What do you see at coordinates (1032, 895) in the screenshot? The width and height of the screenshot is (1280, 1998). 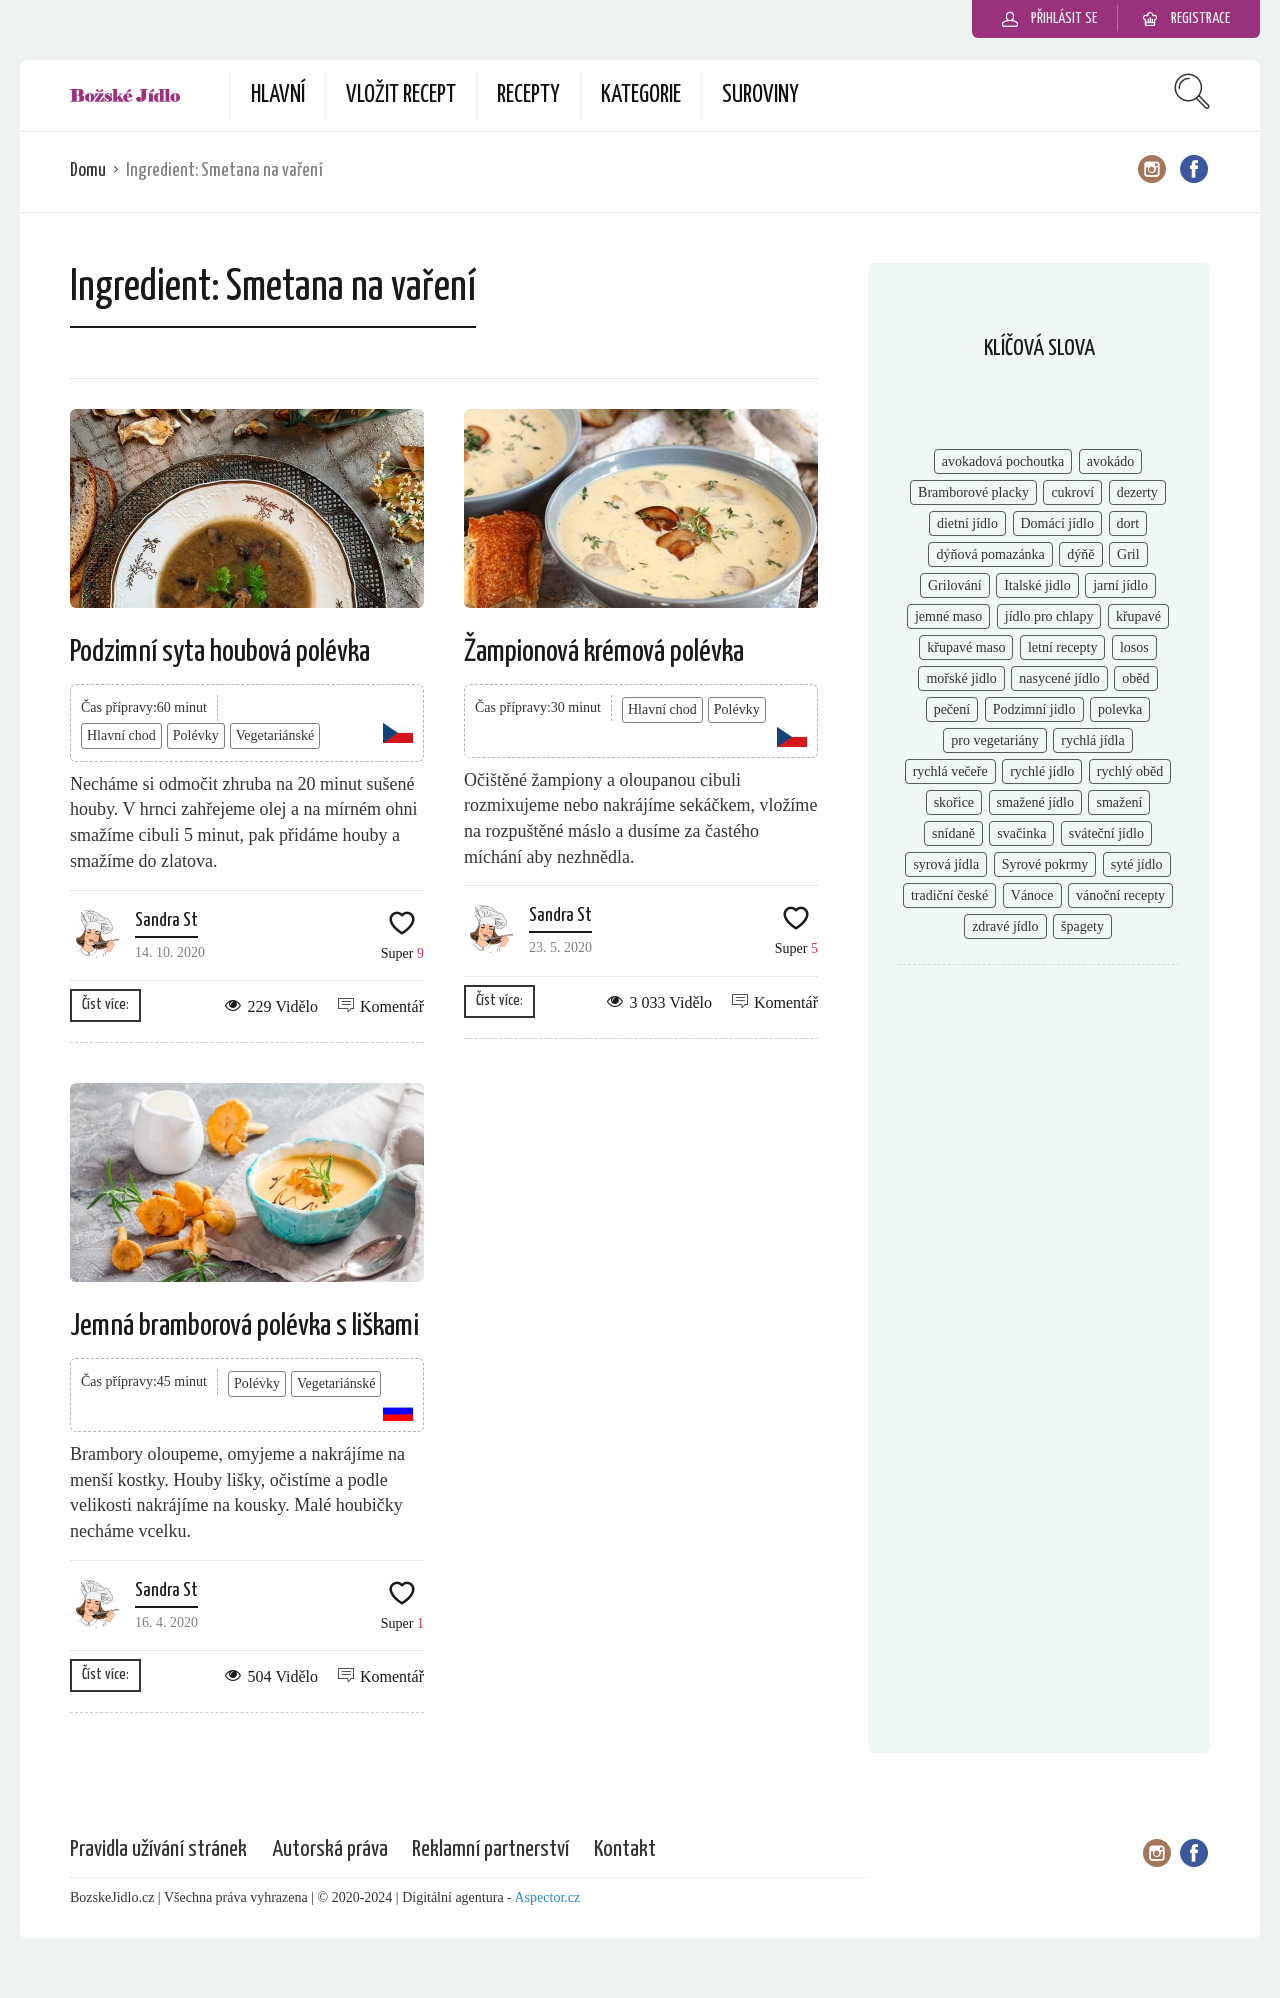 I see `Vánoce [Vánoce (2 položky)]` at bounding box center [1032, 895].